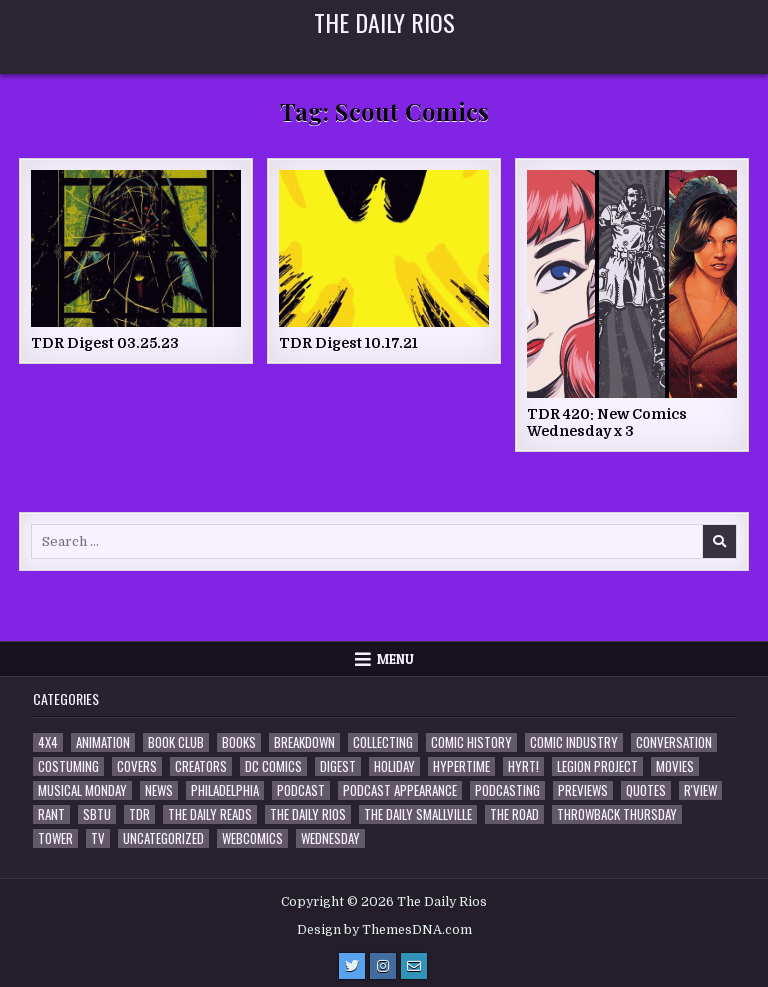 This screenshot has width=768, height=987. Describe the element at coordinates (225, 790) in the screenshot. I see `Philadelphia [Philadelphia (1 item)]` at that location.